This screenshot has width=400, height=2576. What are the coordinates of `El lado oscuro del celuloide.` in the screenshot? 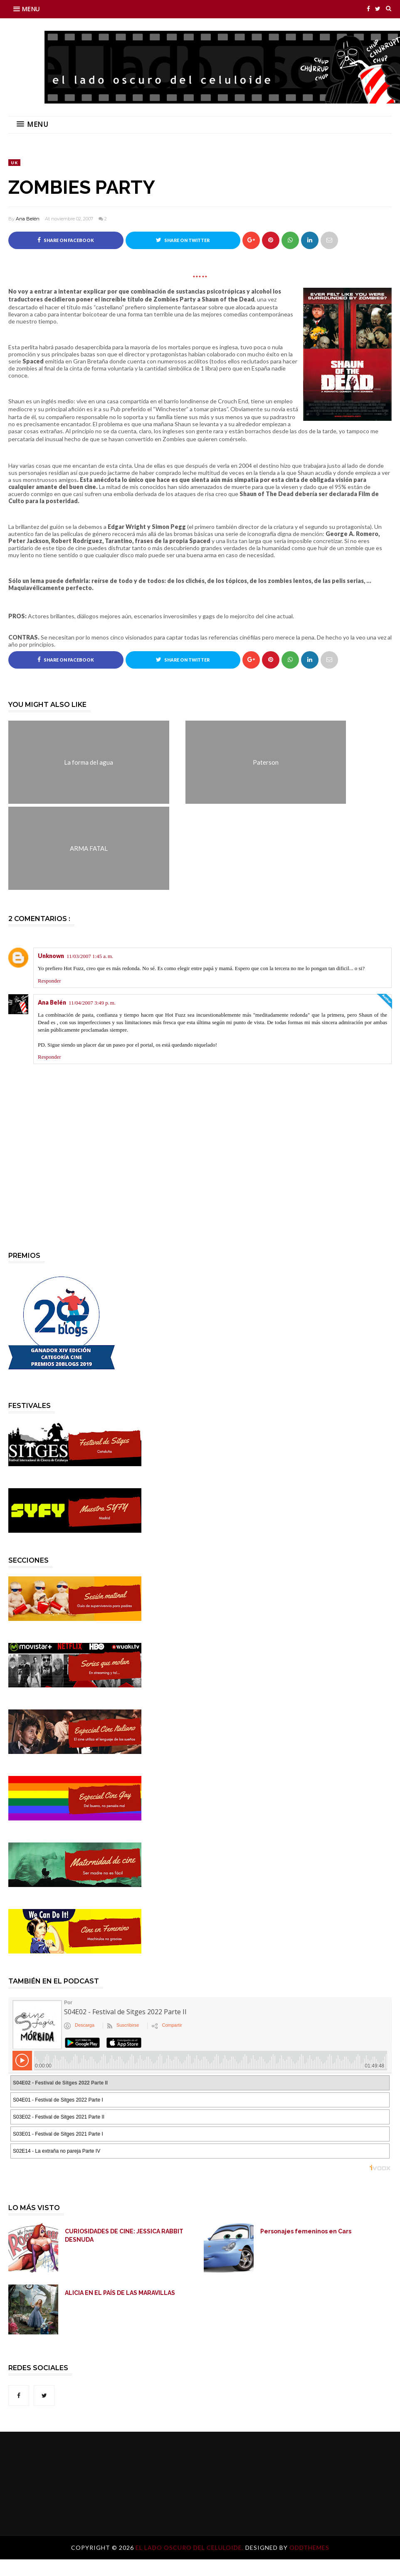 It's located at (190, 2547).